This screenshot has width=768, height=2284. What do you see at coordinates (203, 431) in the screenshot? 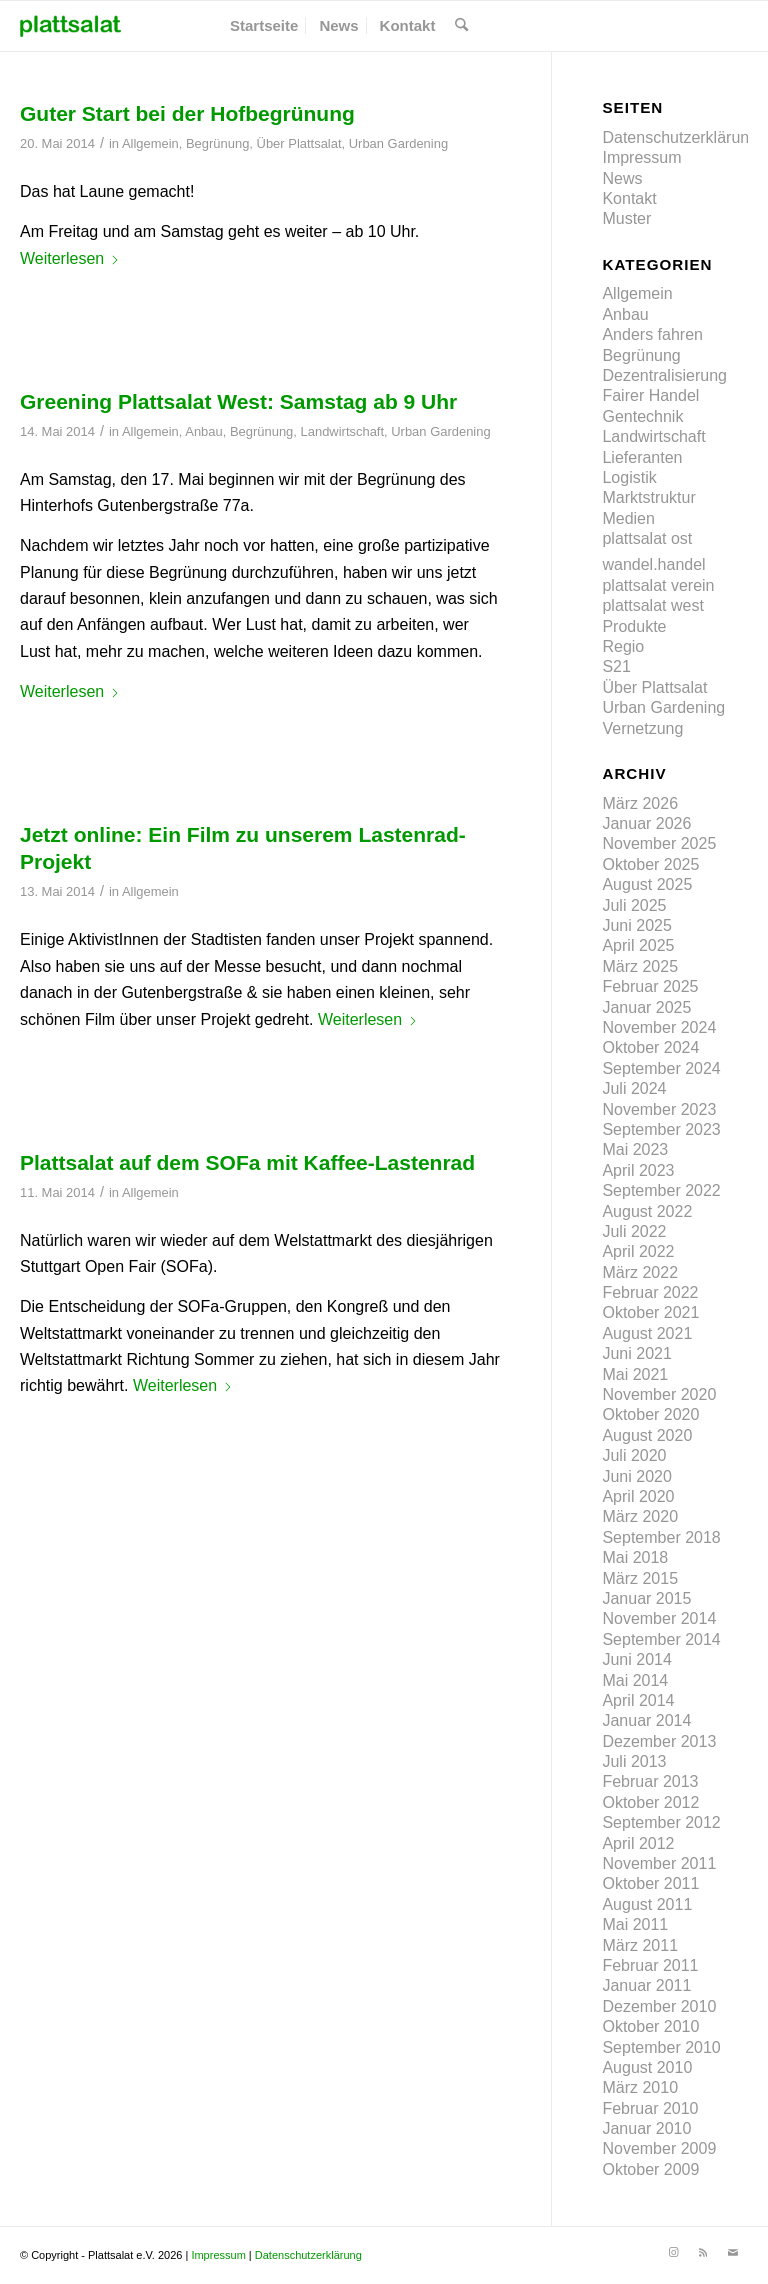
I see `Anbau` at bounding box center [203, 431].